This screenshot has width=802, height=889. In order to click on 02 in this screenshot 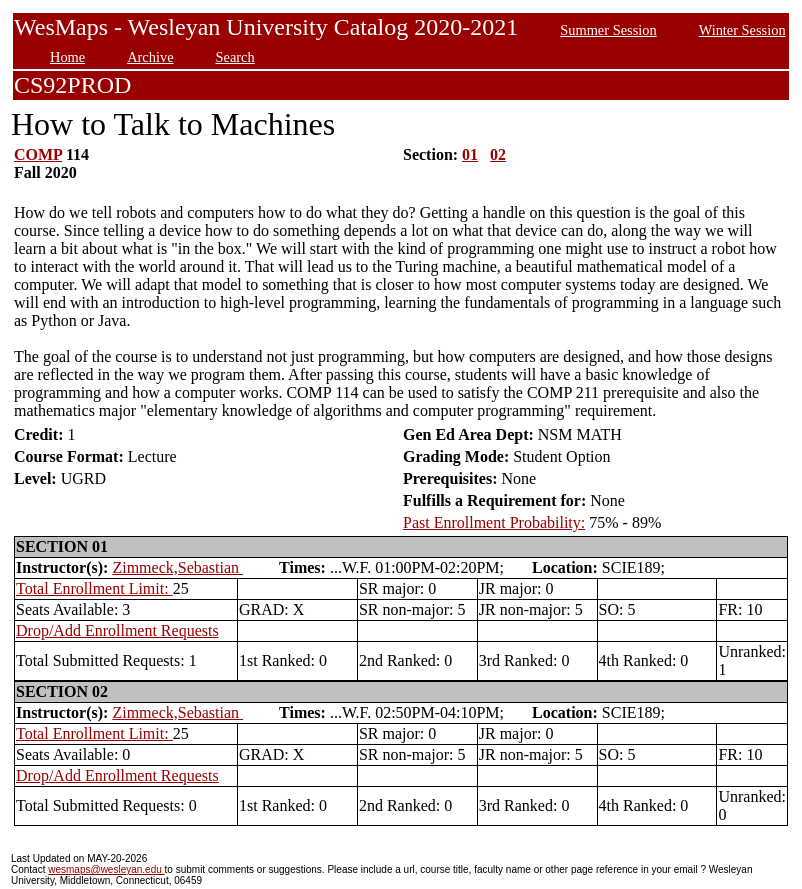, I will do `click(498, 154)`.